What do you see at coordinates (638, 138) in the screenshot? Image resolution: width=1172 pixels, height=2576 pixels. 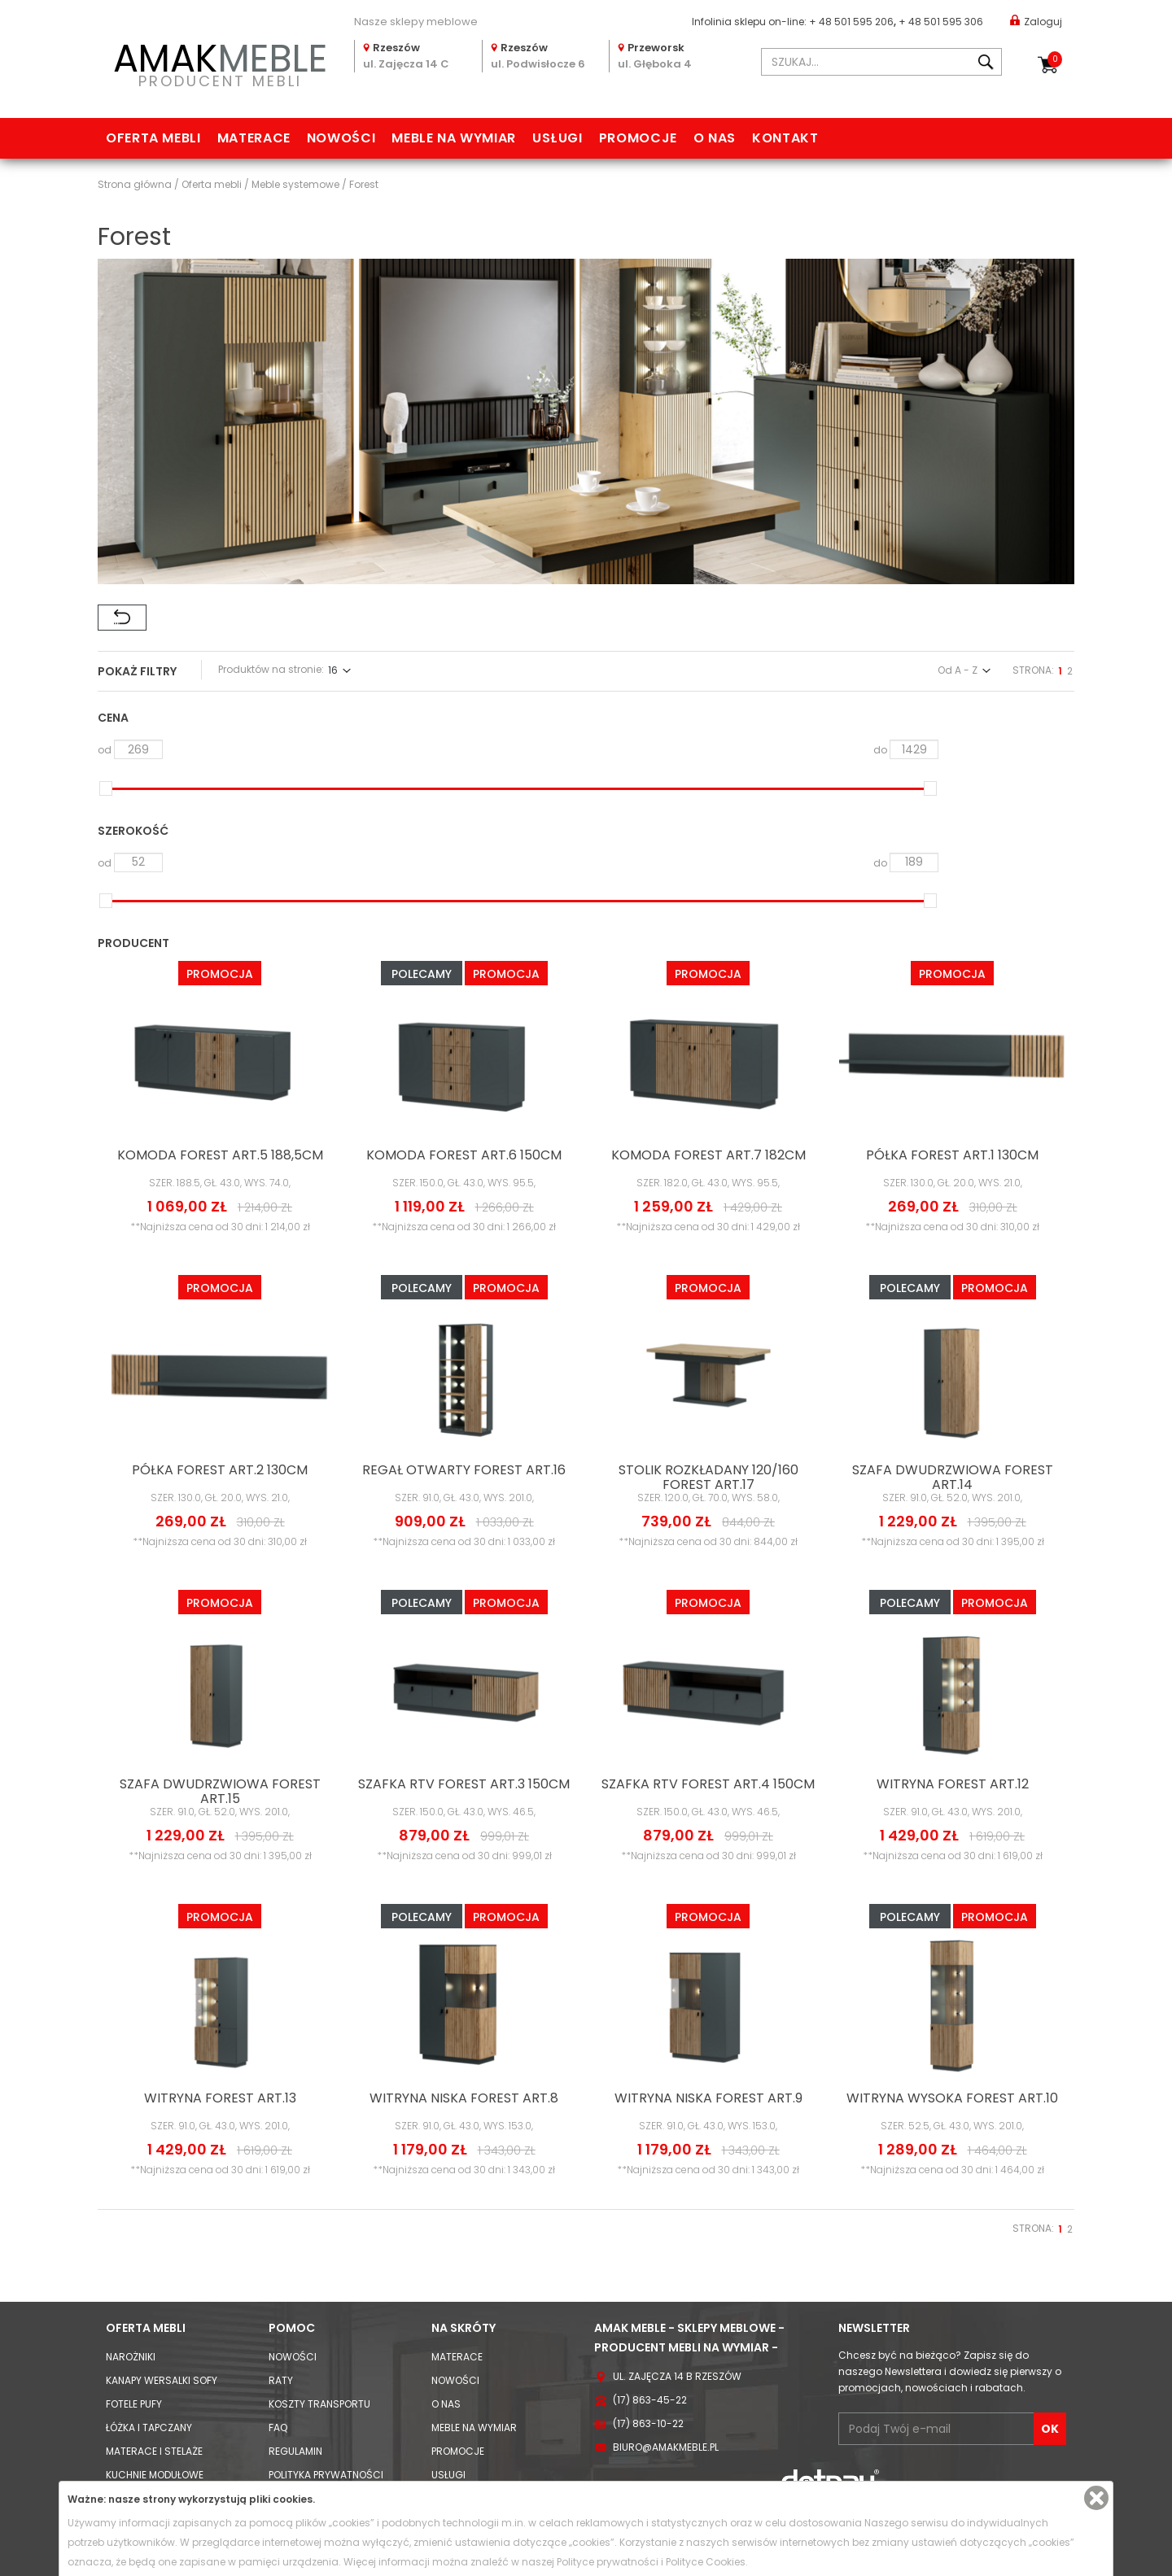 I see `Promocje` at bounding box center [638, 138].